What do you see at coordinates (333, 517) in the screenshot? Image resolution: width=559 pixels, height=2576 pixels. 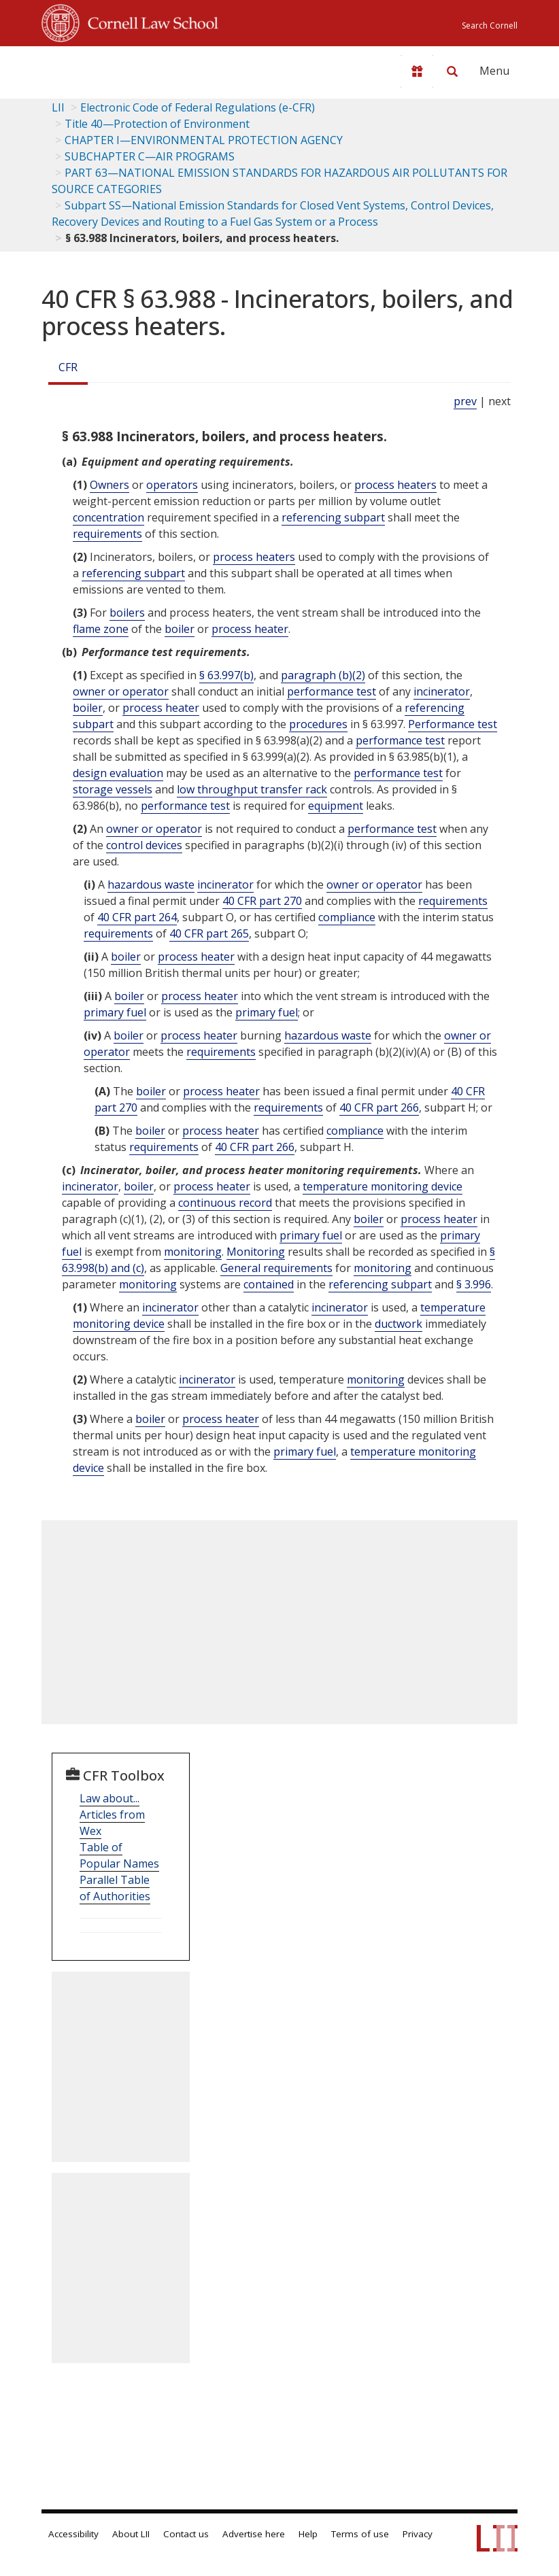 I see `referencing subpart [Definitions - referencing subpart]` at bounding box center [333, 517].